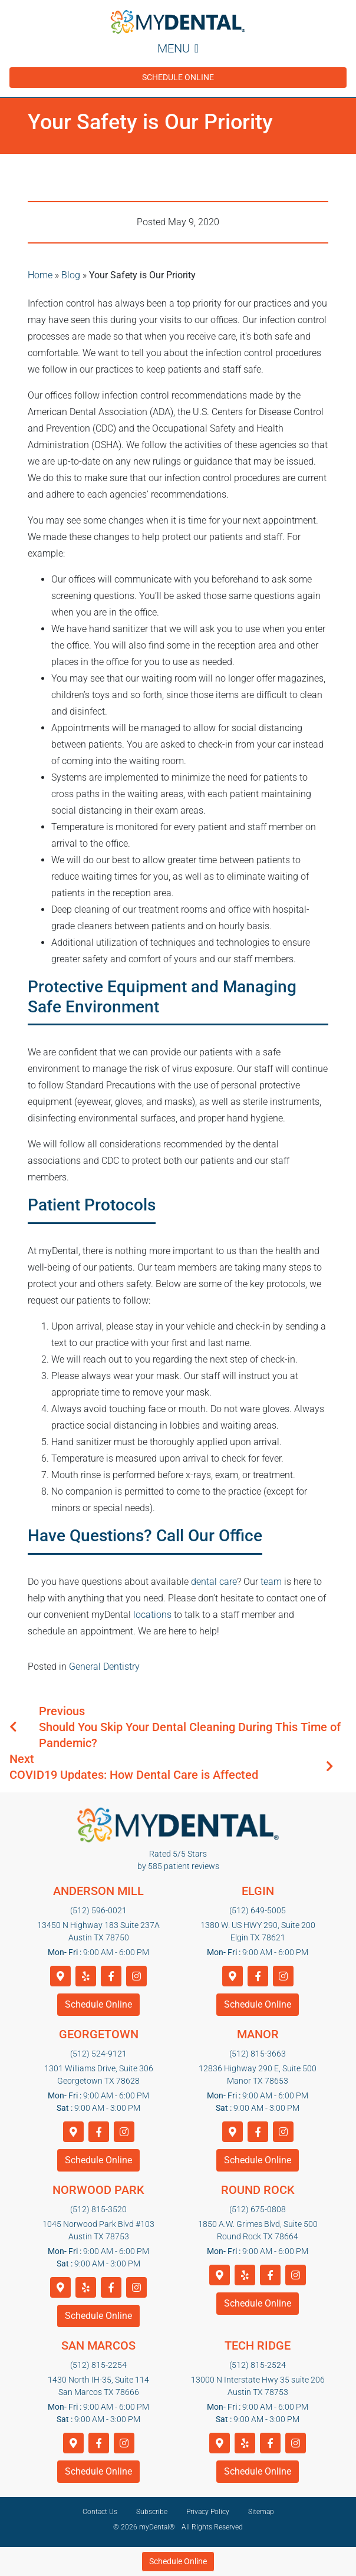  I want to click on (512) 815-3520, so click(98, 2209).